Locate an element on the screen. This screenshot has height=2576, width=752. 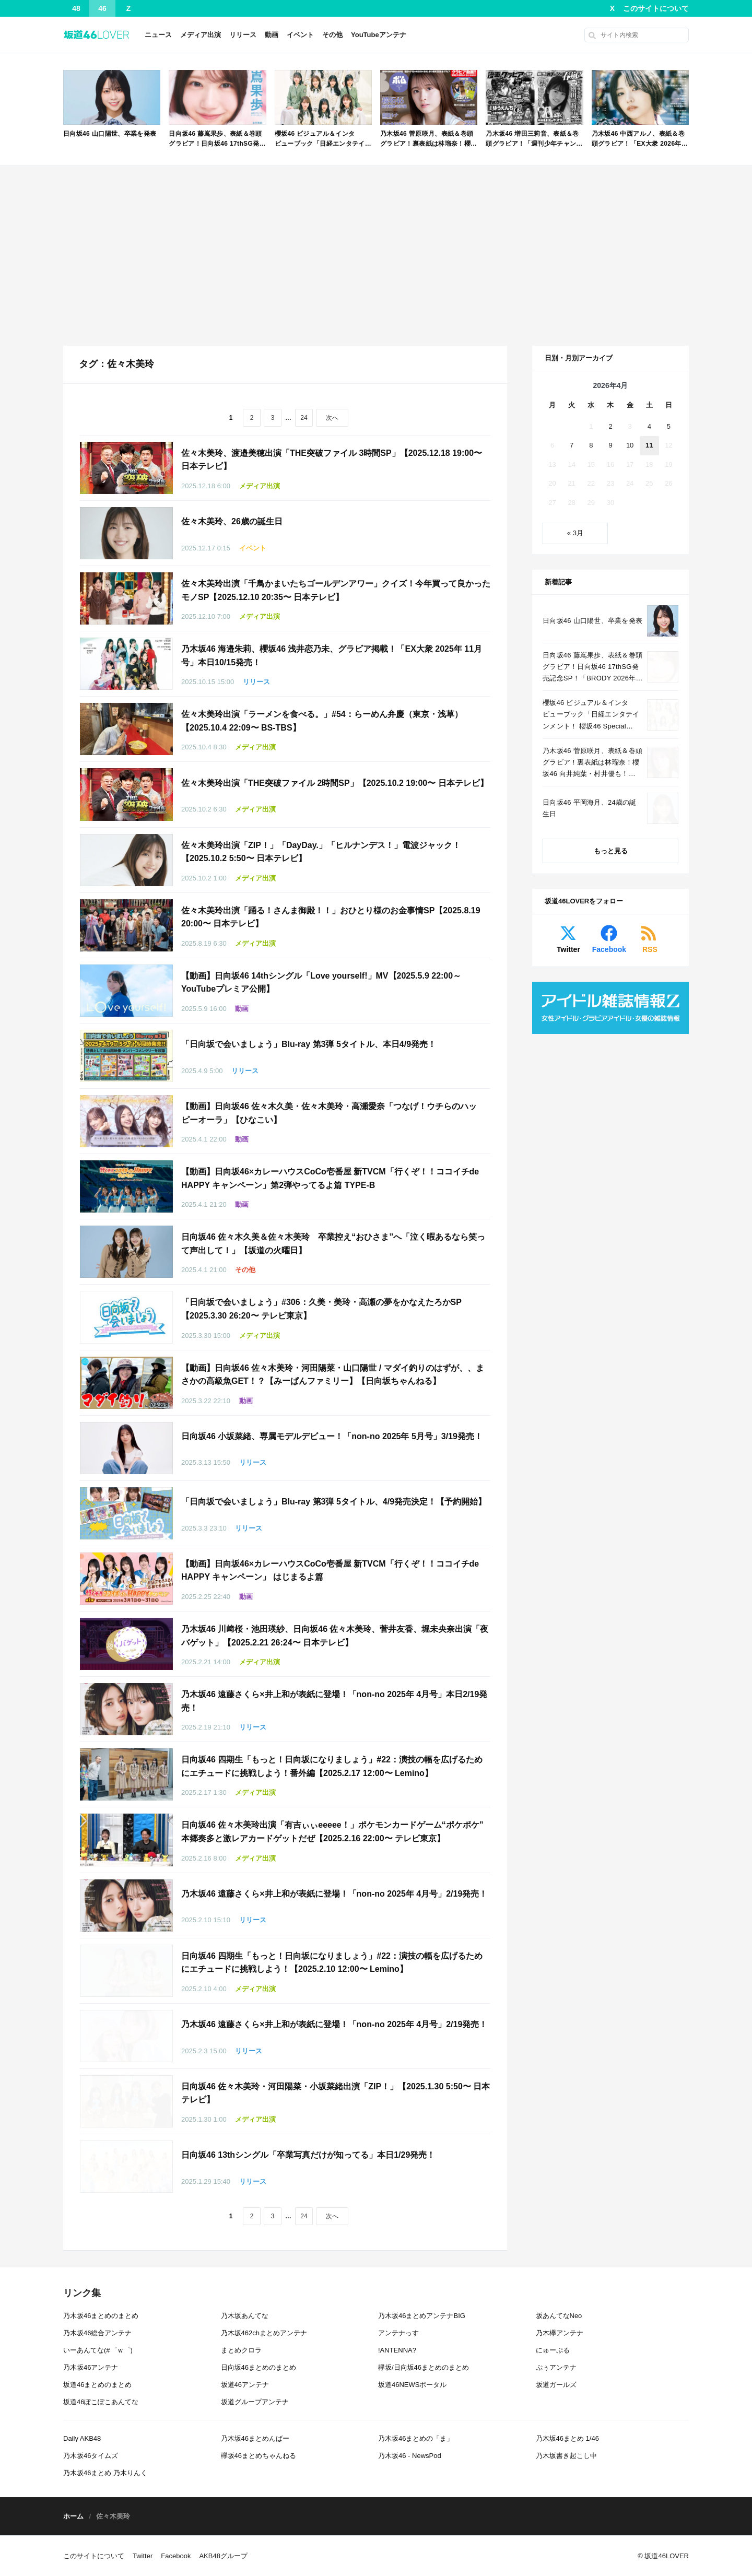
乃木坂46まとめアンテナBIG is located at coordinates (421, 2316).